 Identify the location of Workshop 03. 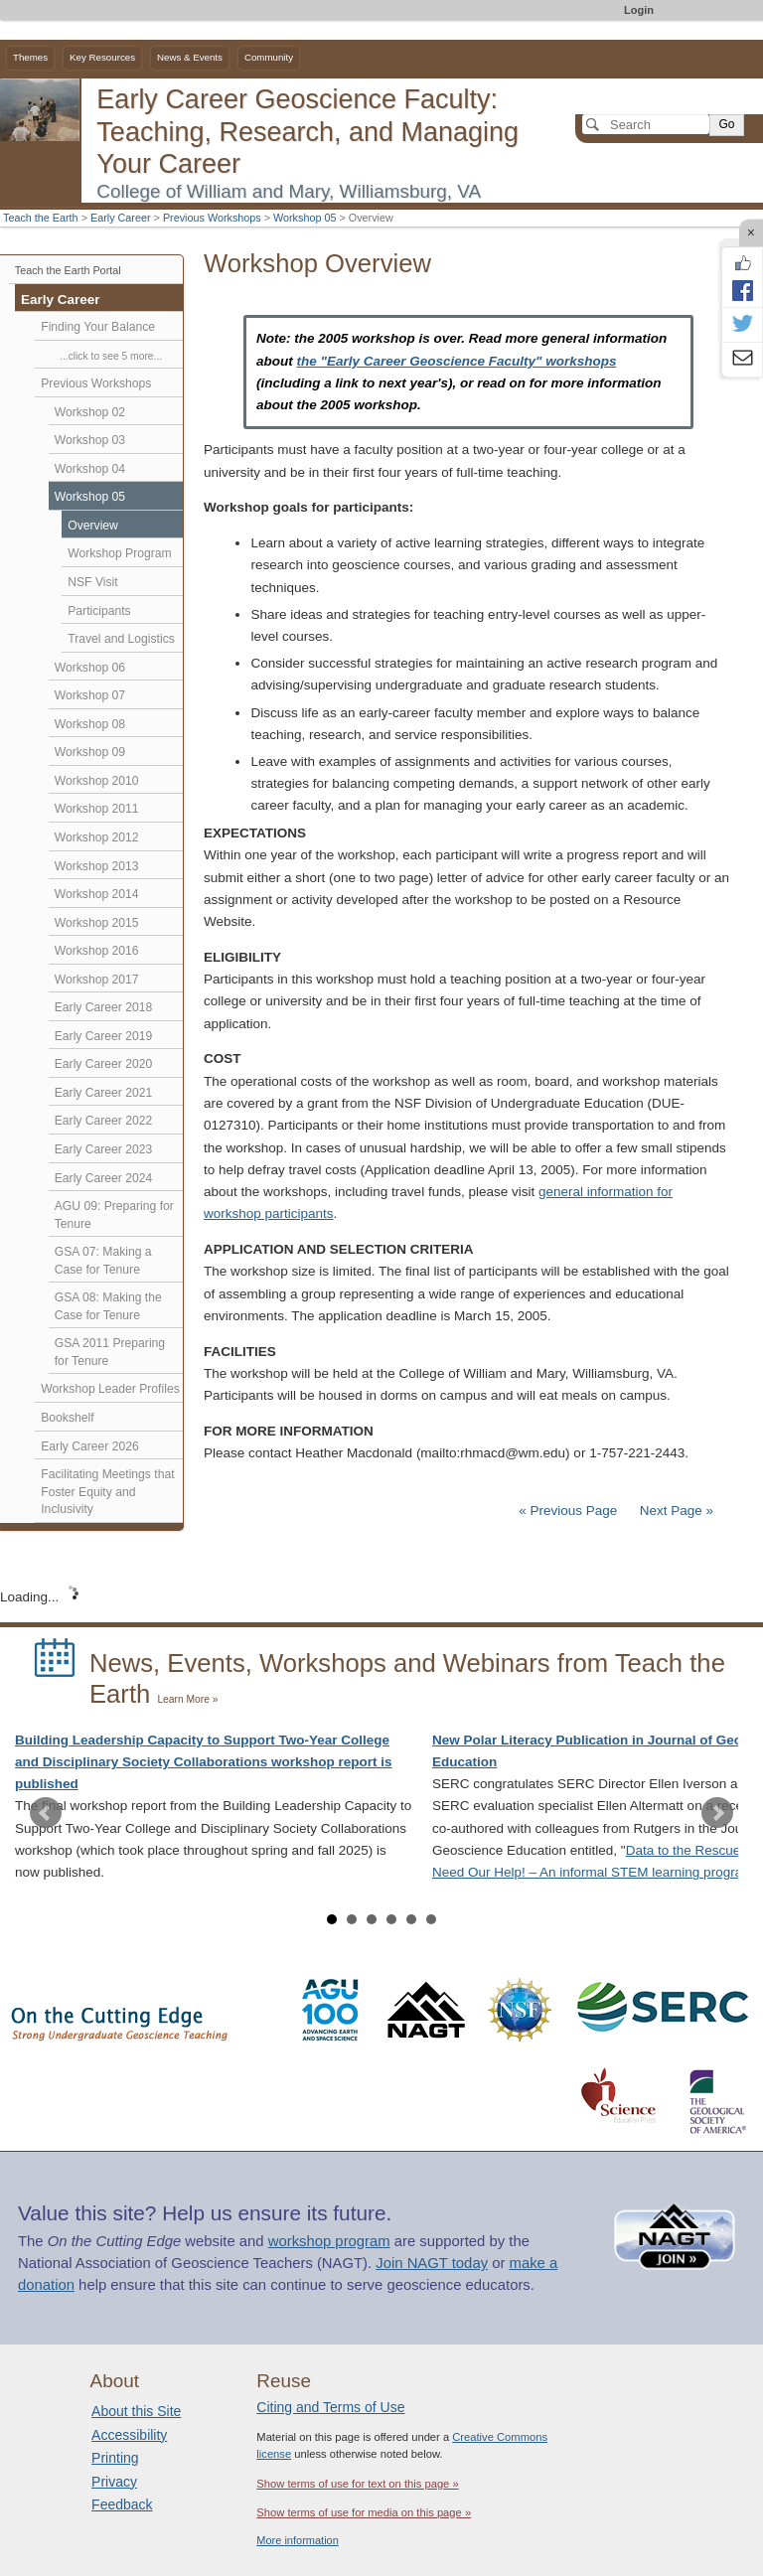
(90, 440).